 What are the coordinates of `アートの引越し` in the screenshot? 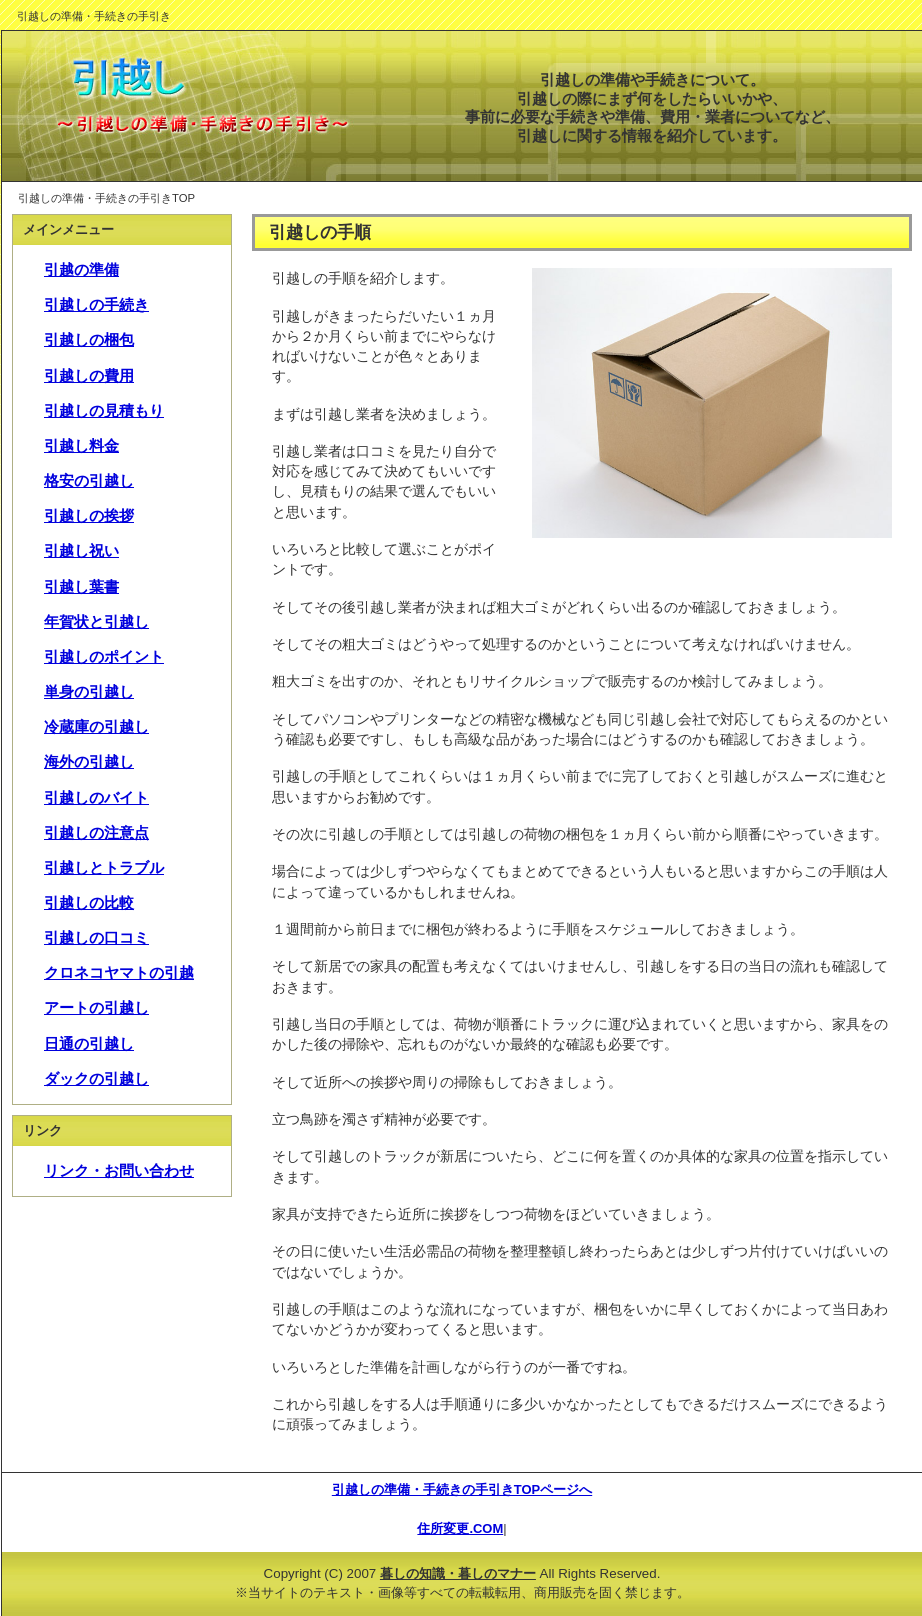 It's located at (96, 1007).